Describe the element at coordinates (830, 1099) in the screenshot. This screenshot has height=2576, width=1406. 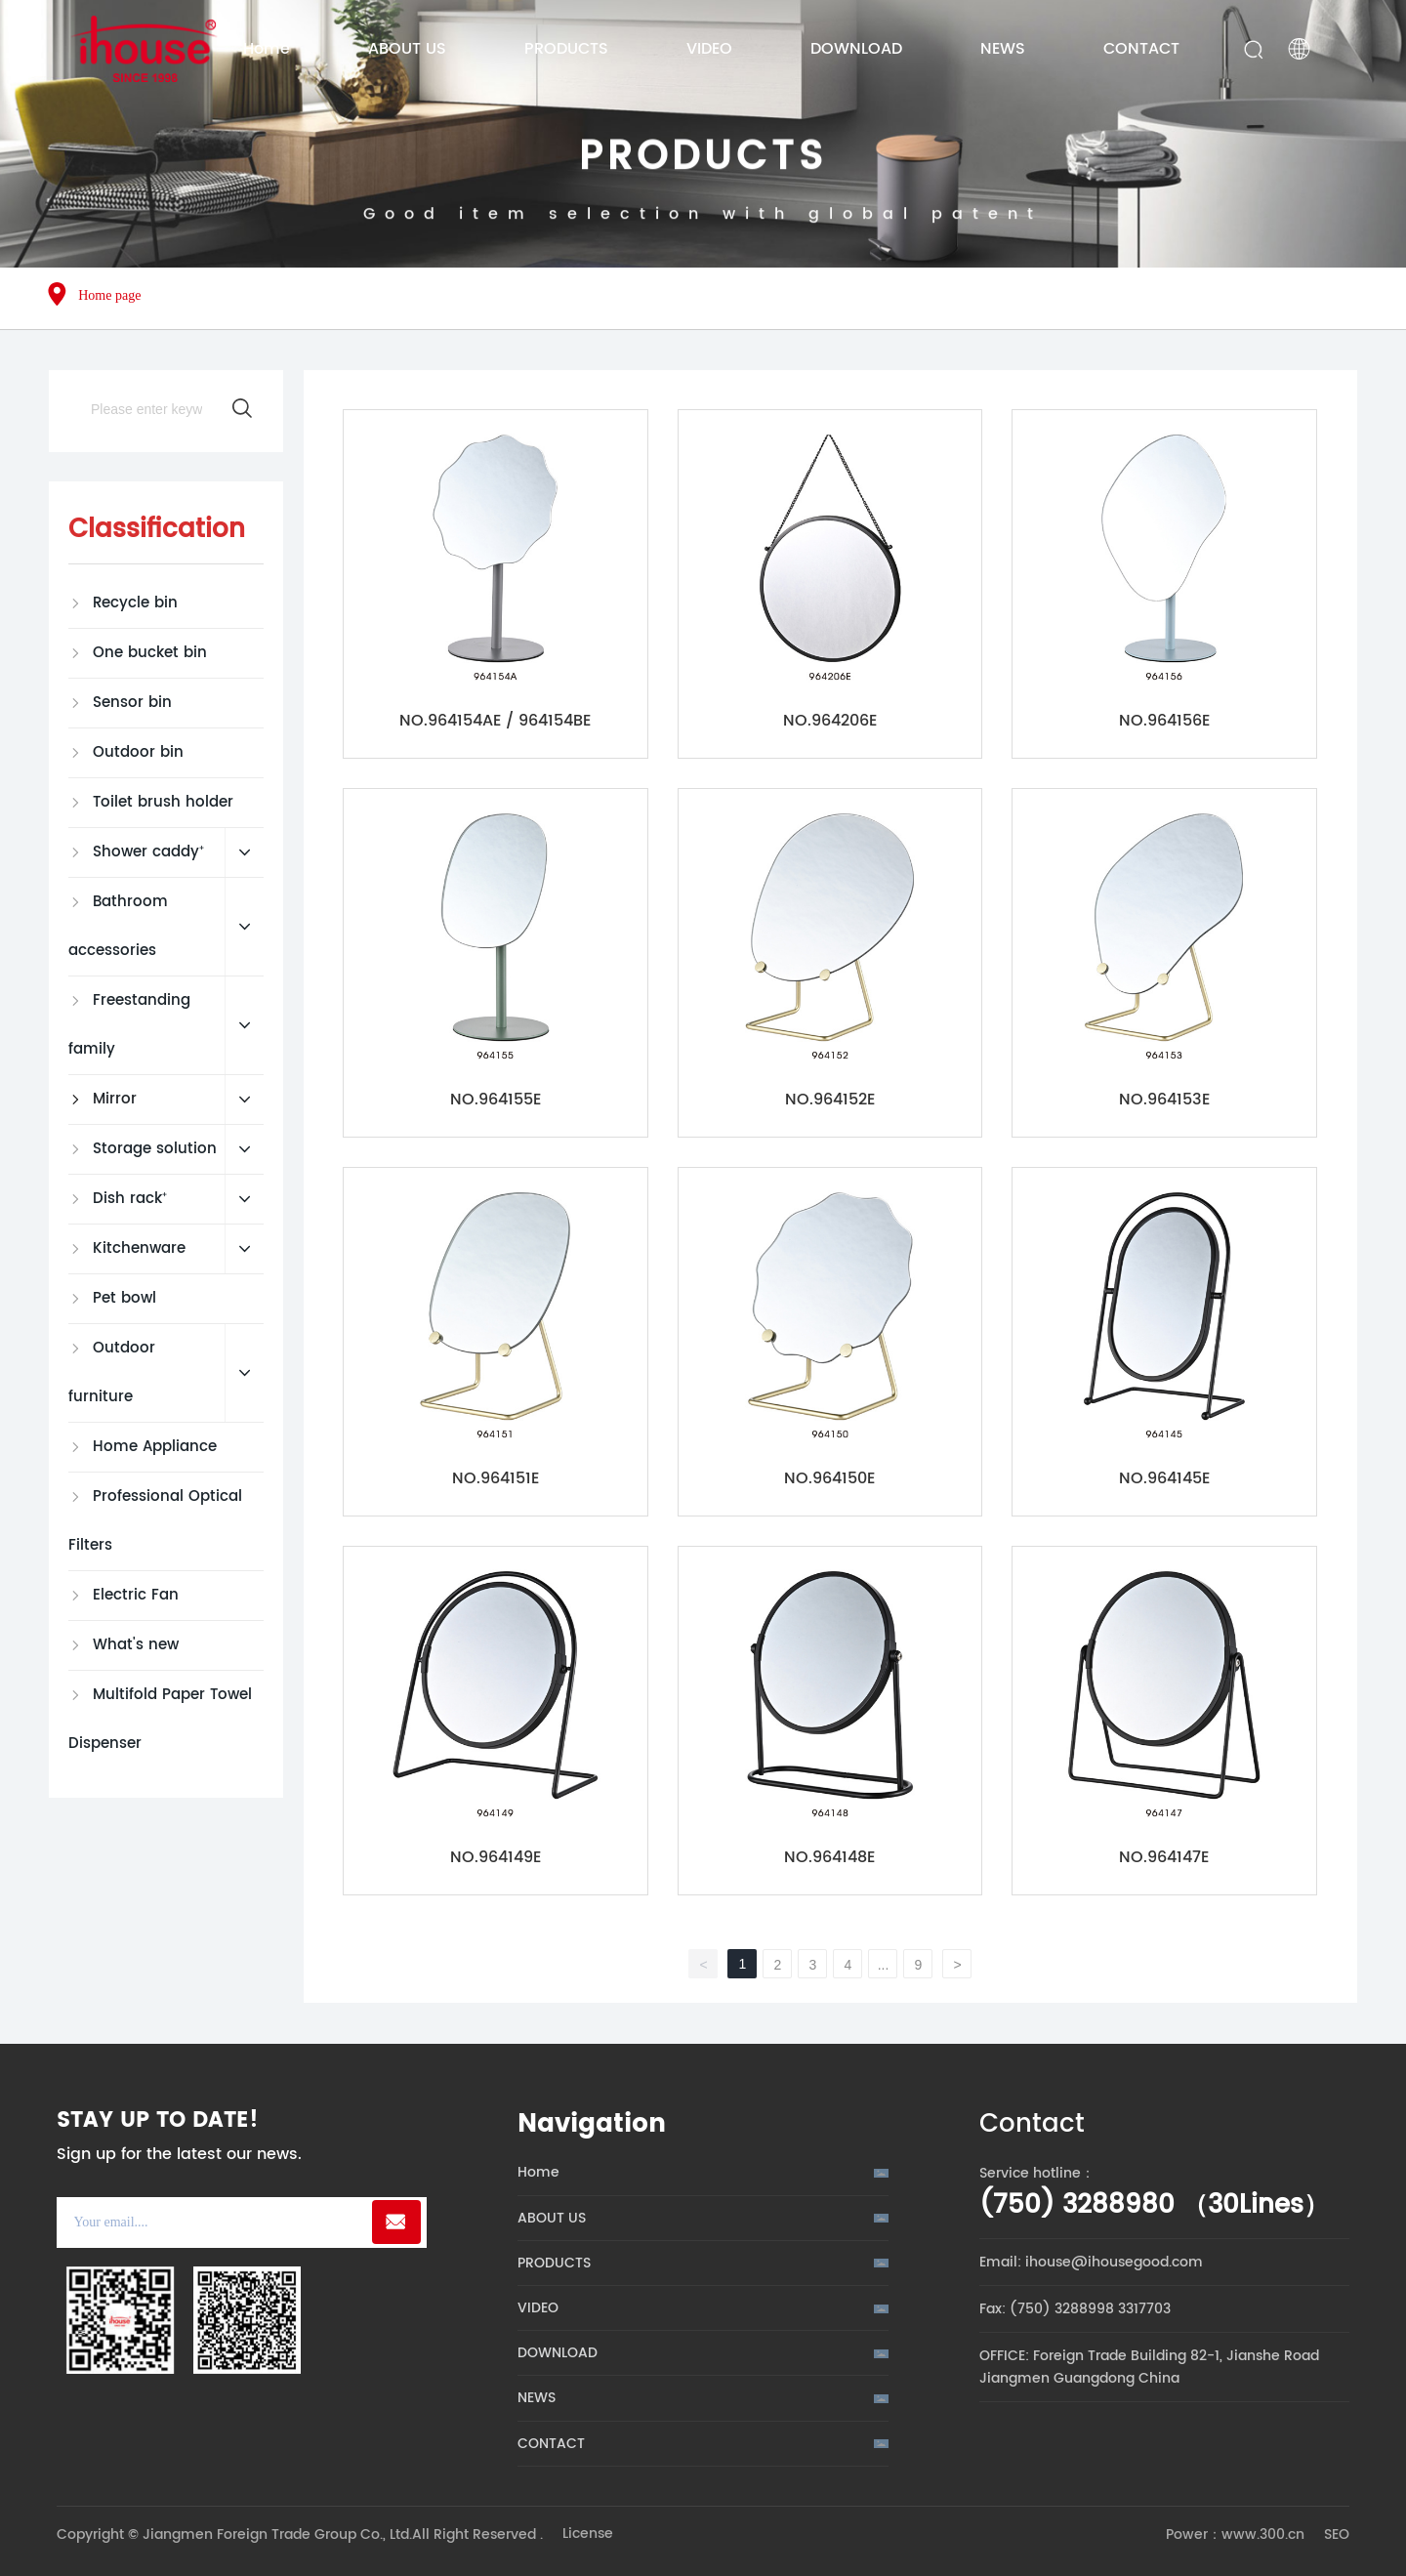
I see `NO.964152E` at that location.